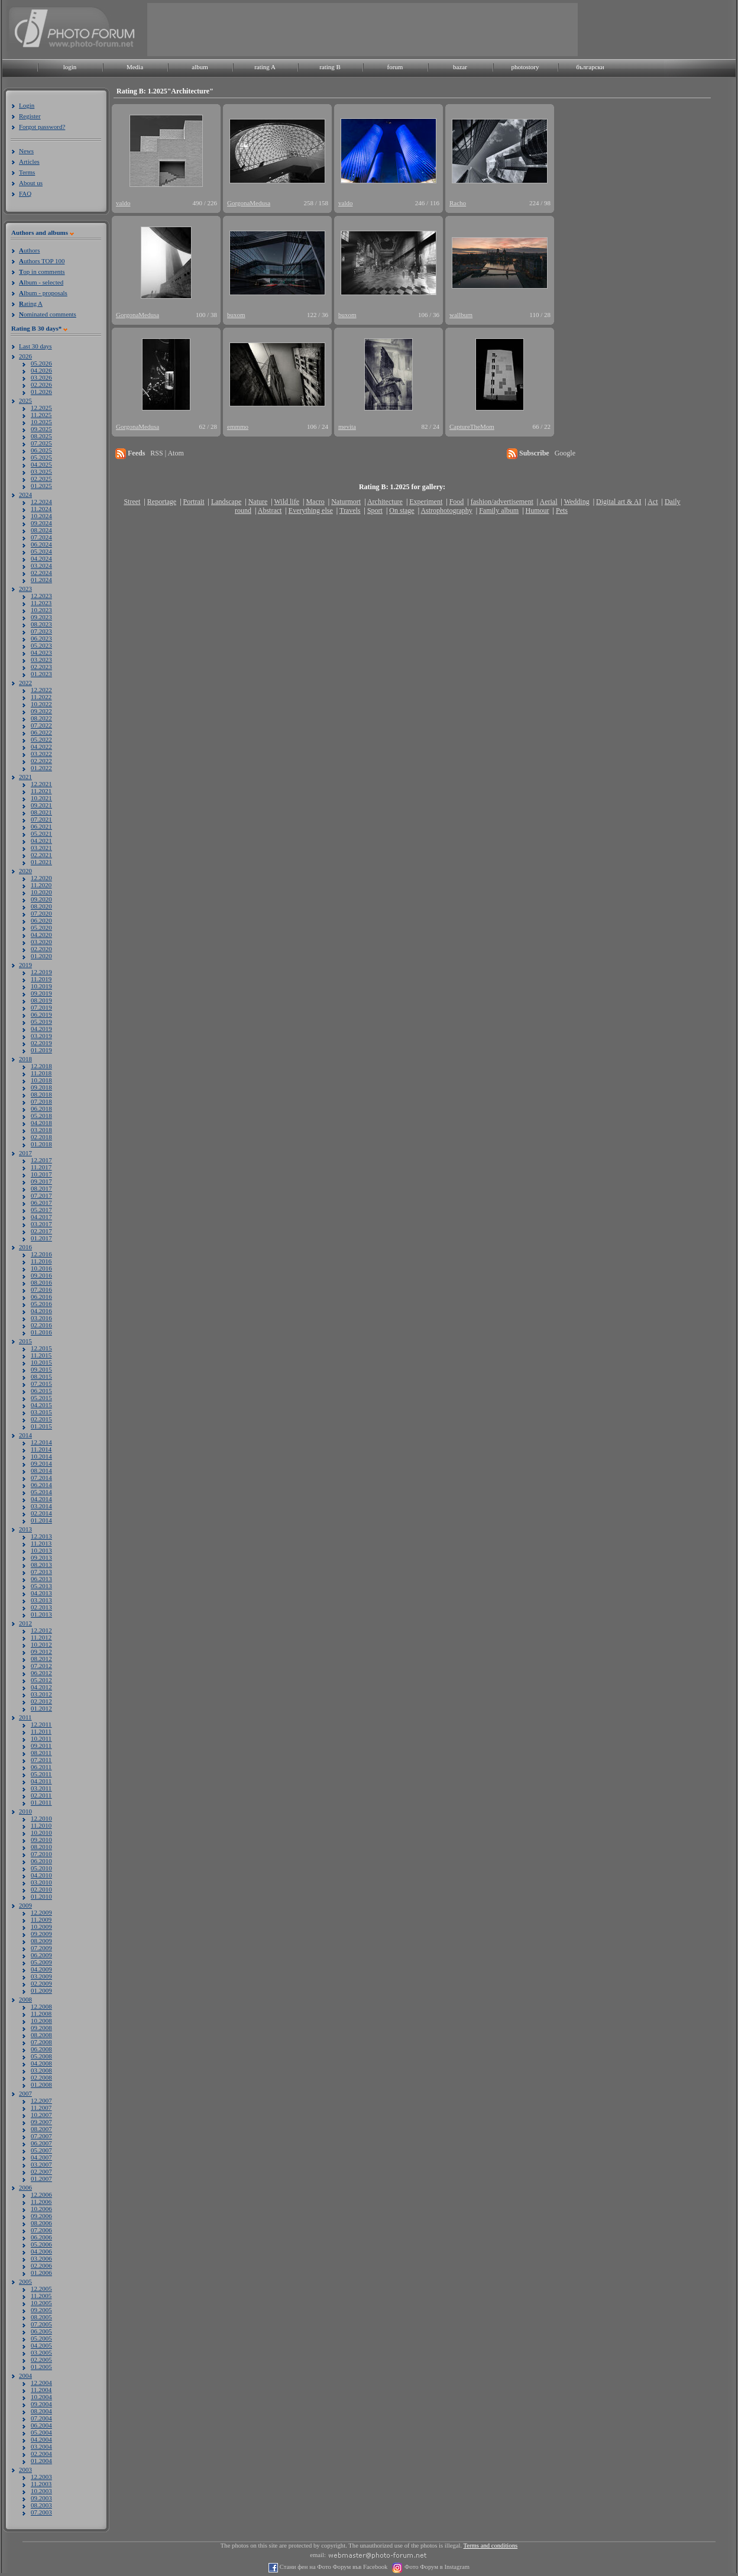 The height and width of the screenshot is (2576, 738). What do you see at coordinates (41, 1543) in the screenshot?
I see `11.2013` at bounding box center [41, 1543].